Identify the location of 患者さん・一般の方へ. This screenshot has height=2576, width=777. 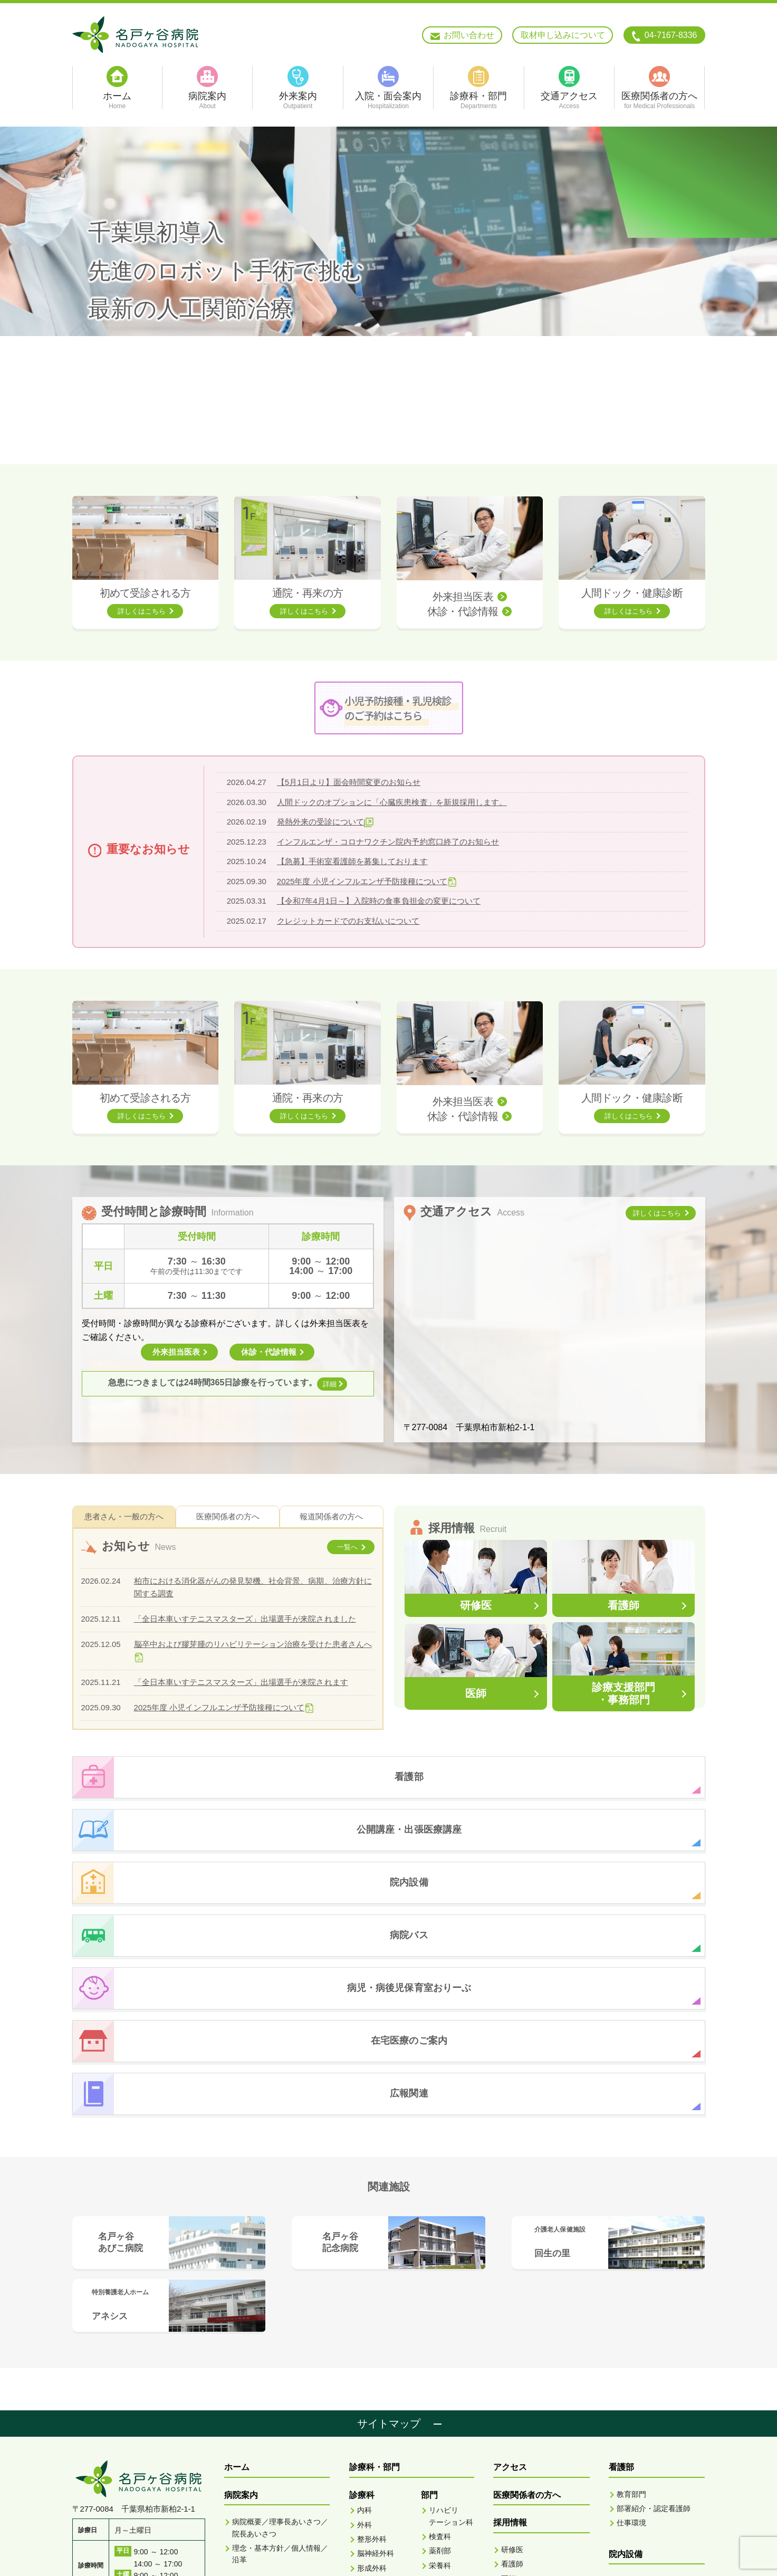
(124, 1516).